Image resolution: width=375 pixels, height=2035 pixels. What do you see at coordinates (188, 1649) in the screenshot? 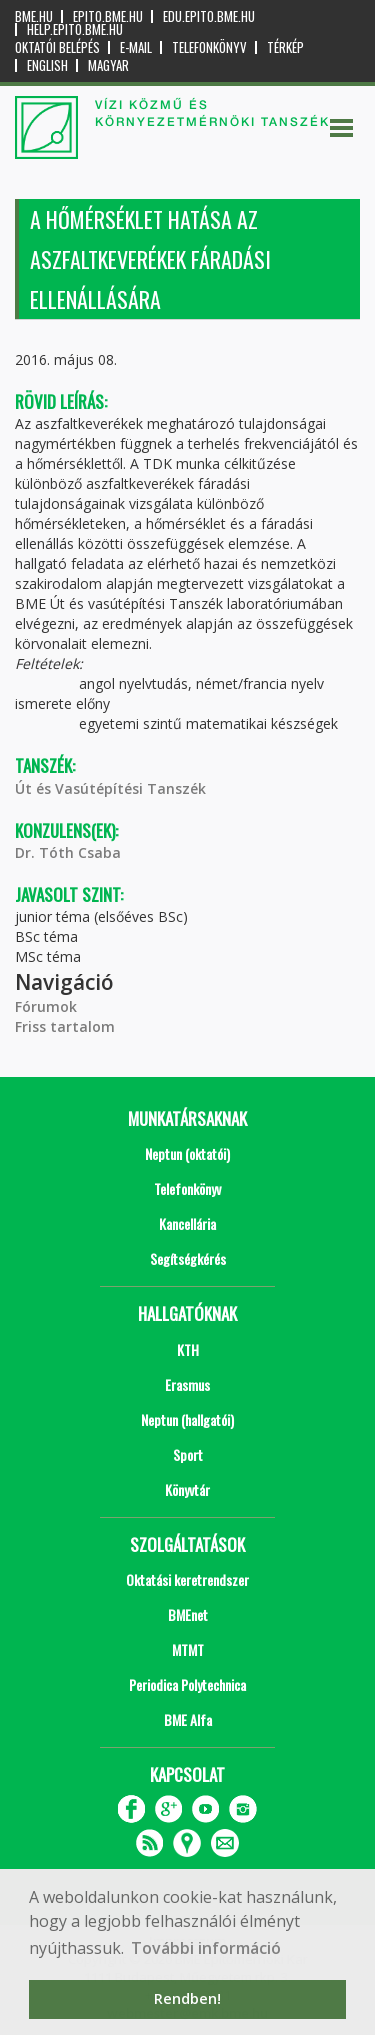
I see `MTMT` at bounding box center [188, 1649].